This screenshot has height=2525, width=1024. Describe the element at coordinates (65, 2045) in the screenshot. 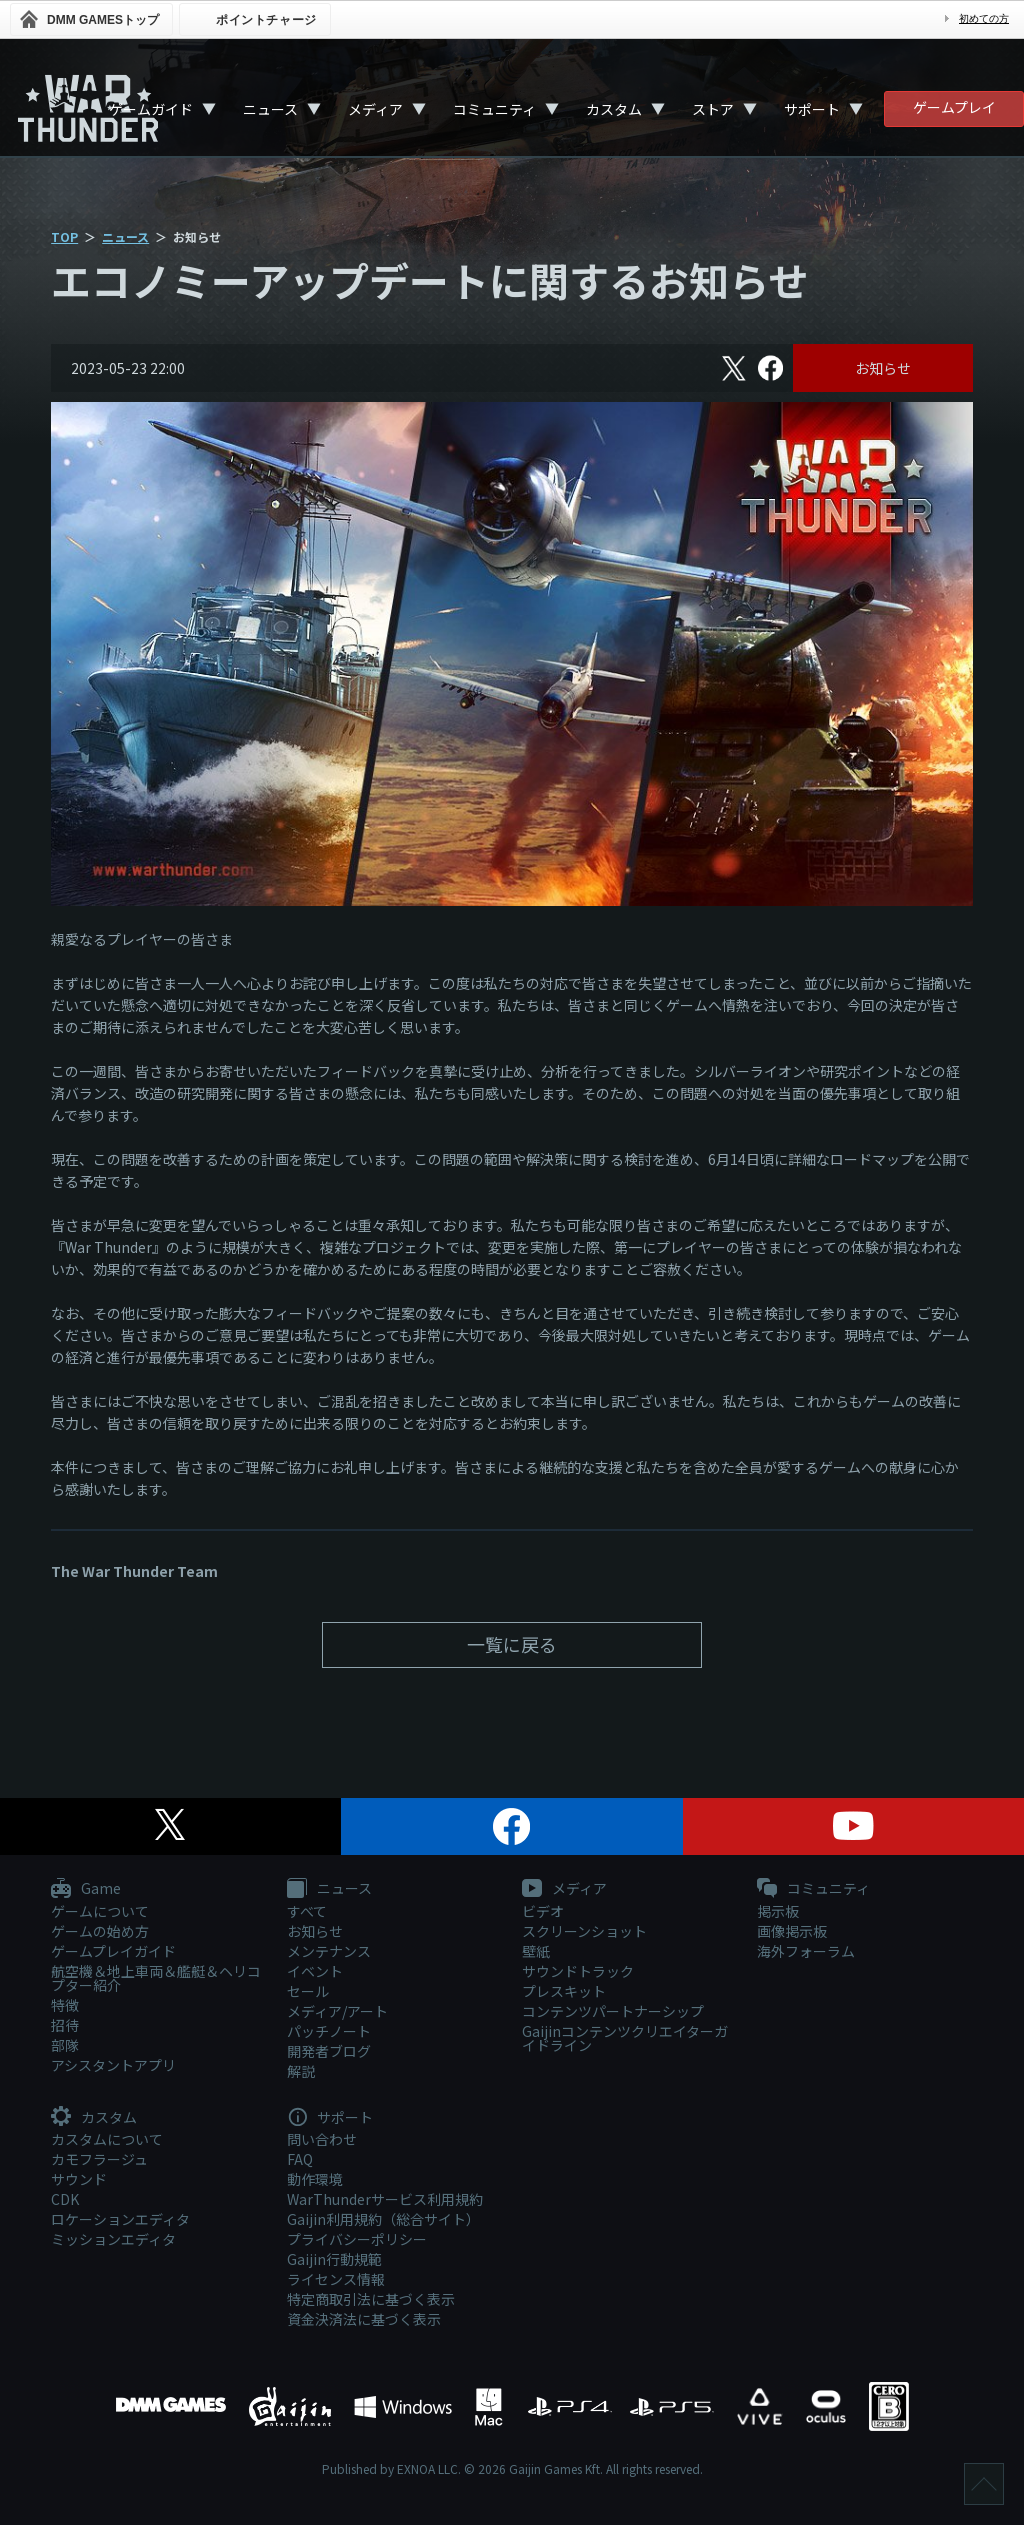

I see `部隊` at that location.